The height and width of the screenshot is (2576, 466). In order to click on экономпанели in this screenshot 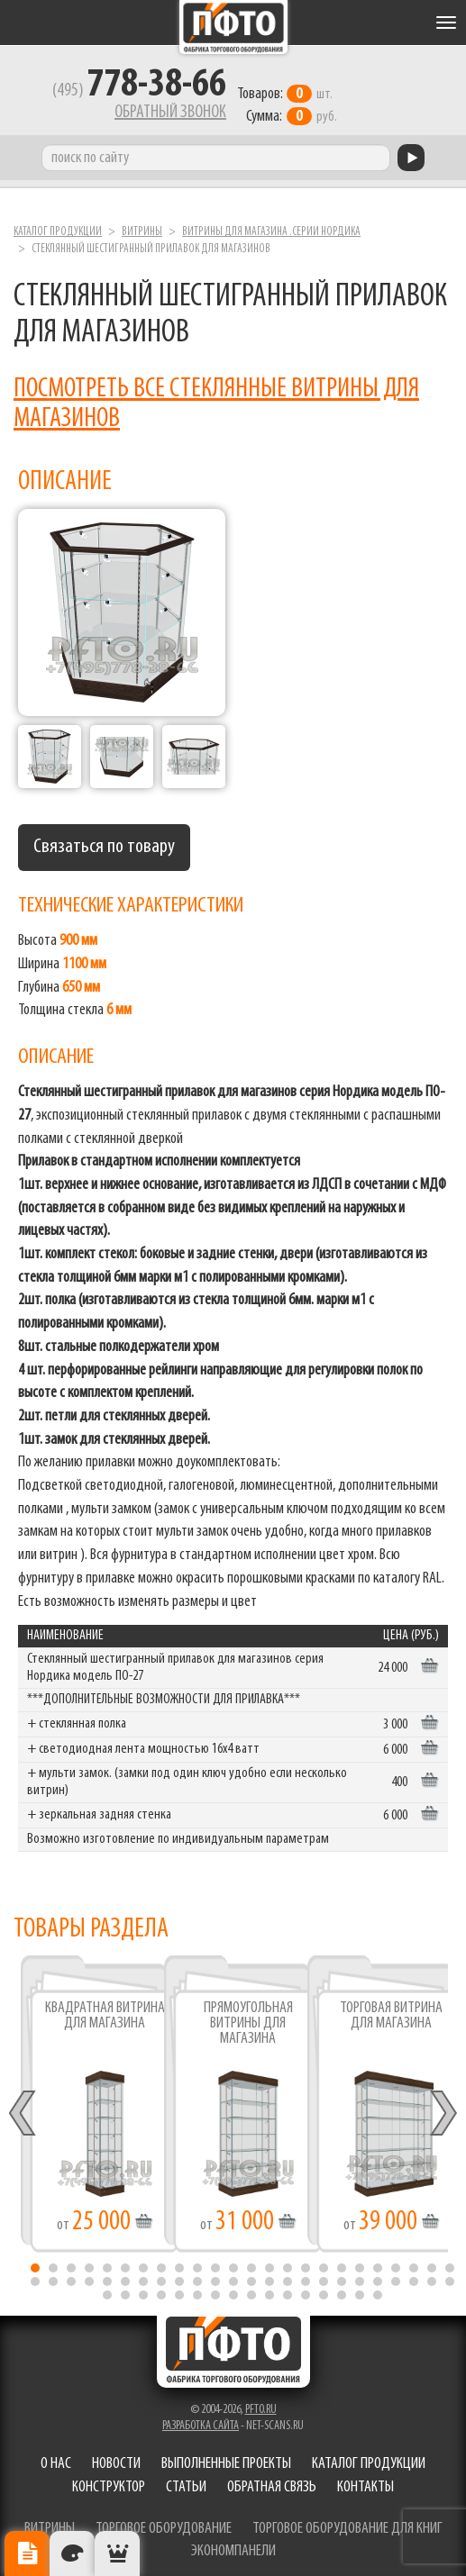, I will do `click(233, 2545)`.